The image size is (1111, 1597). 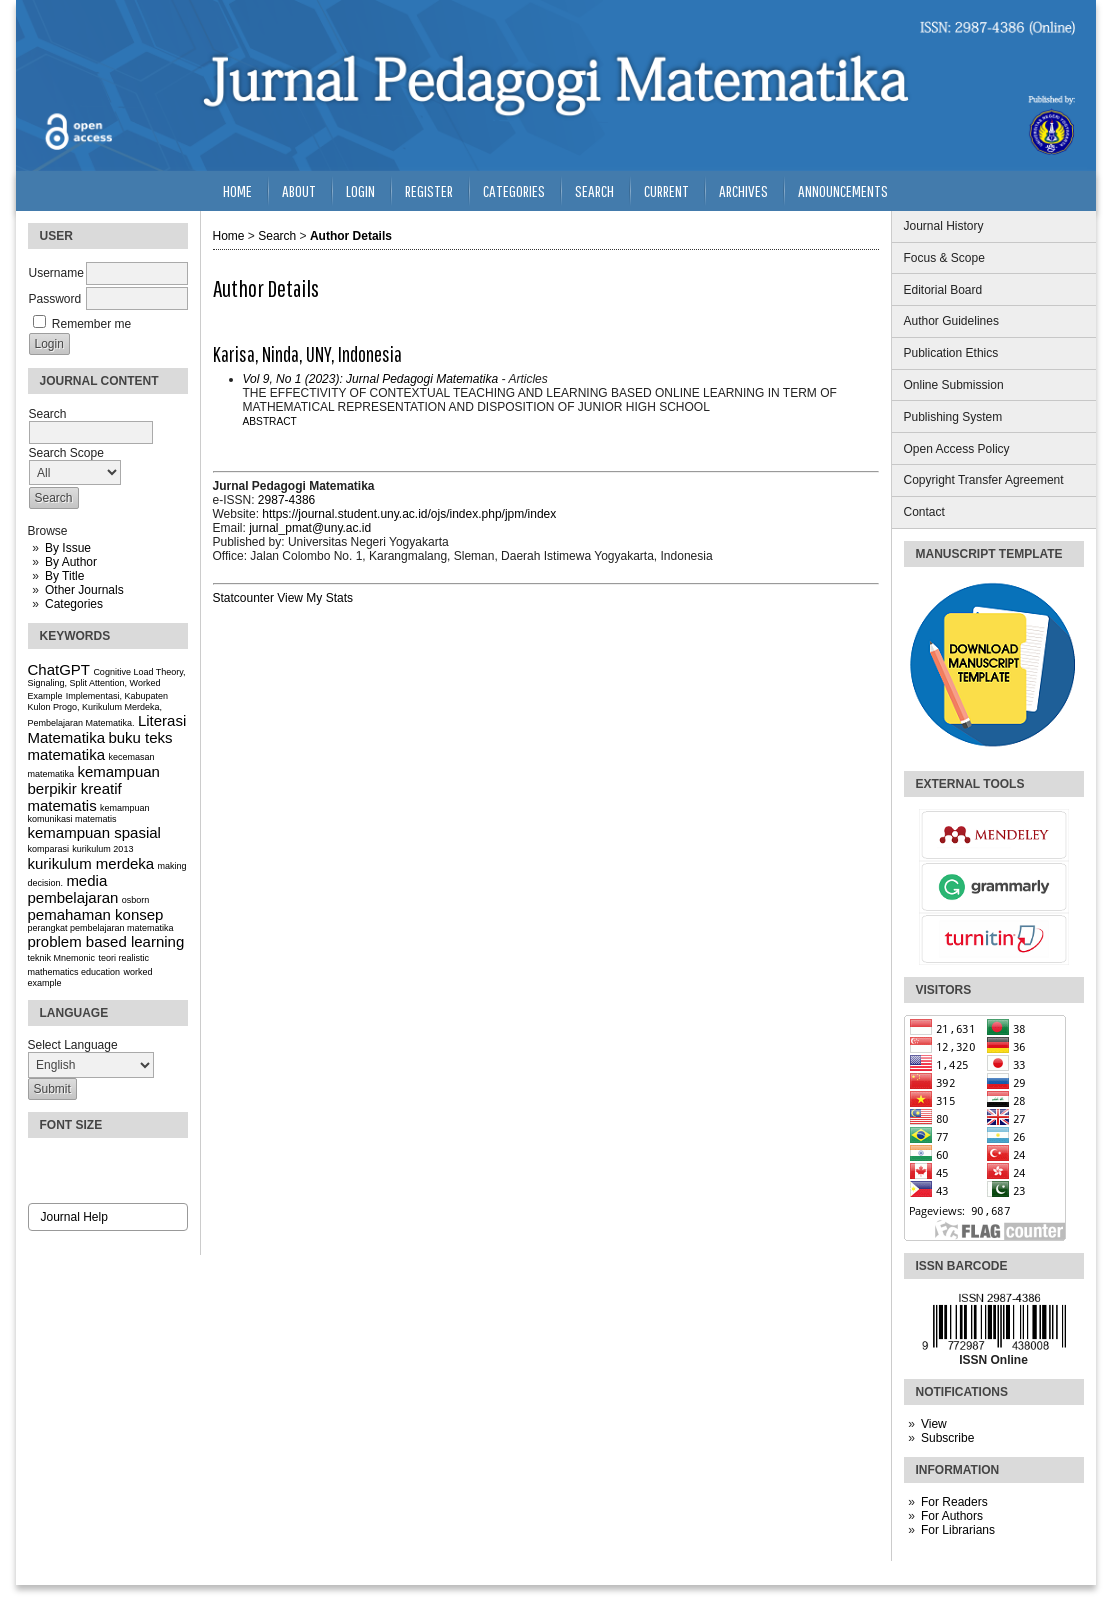 I want to click on Username, so click(x=56, y=273).